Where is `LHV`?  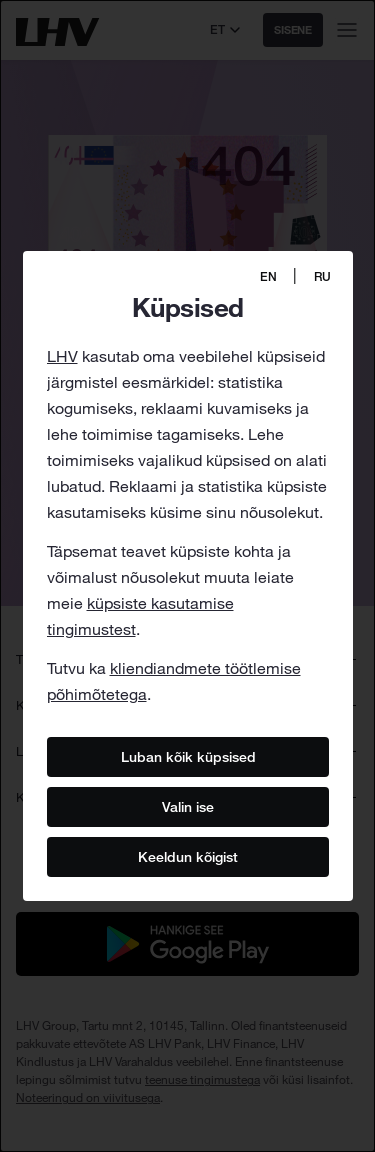 LHV is located at coordinates (62, 356).